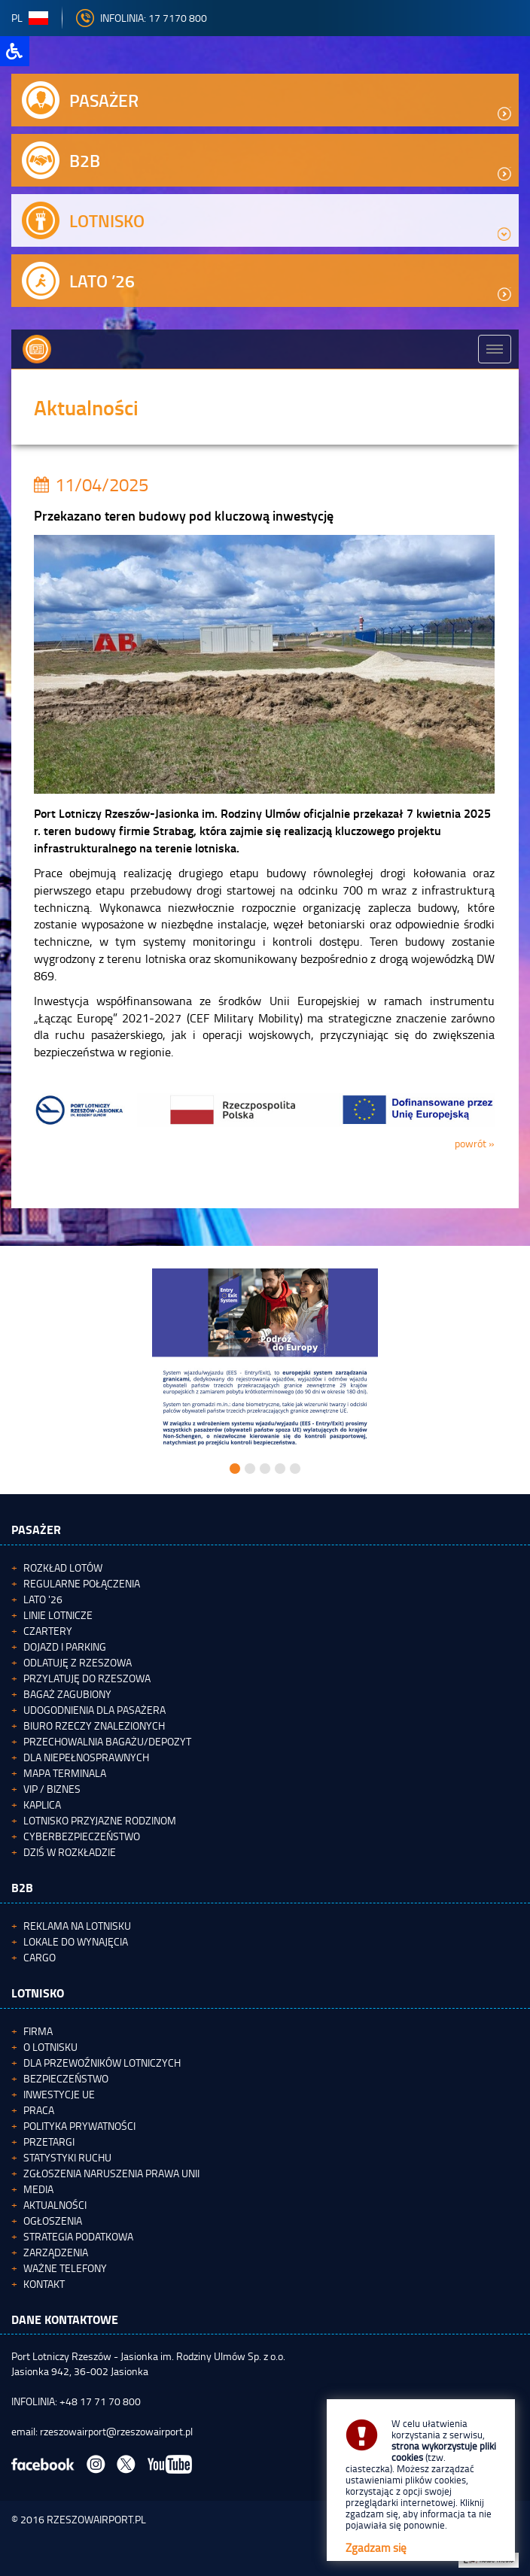  I want to click on Bezpieczeństwo, so click(65, 2078).